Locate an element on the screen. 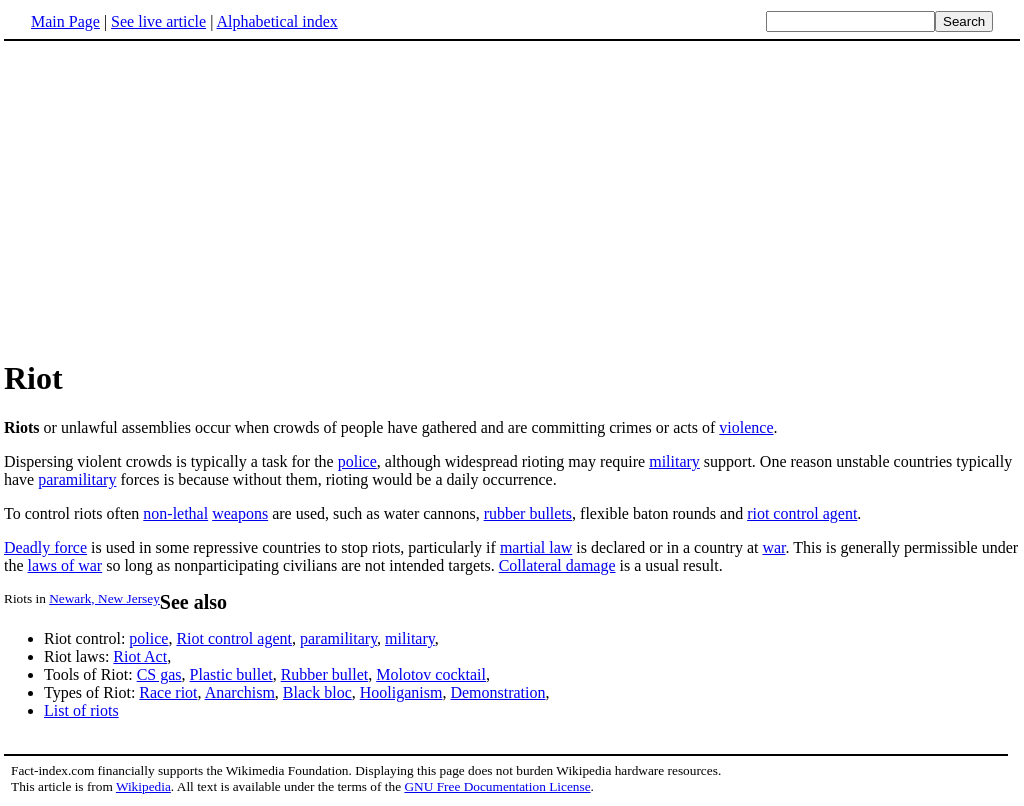  weapons is located at coordinates (240, 513).